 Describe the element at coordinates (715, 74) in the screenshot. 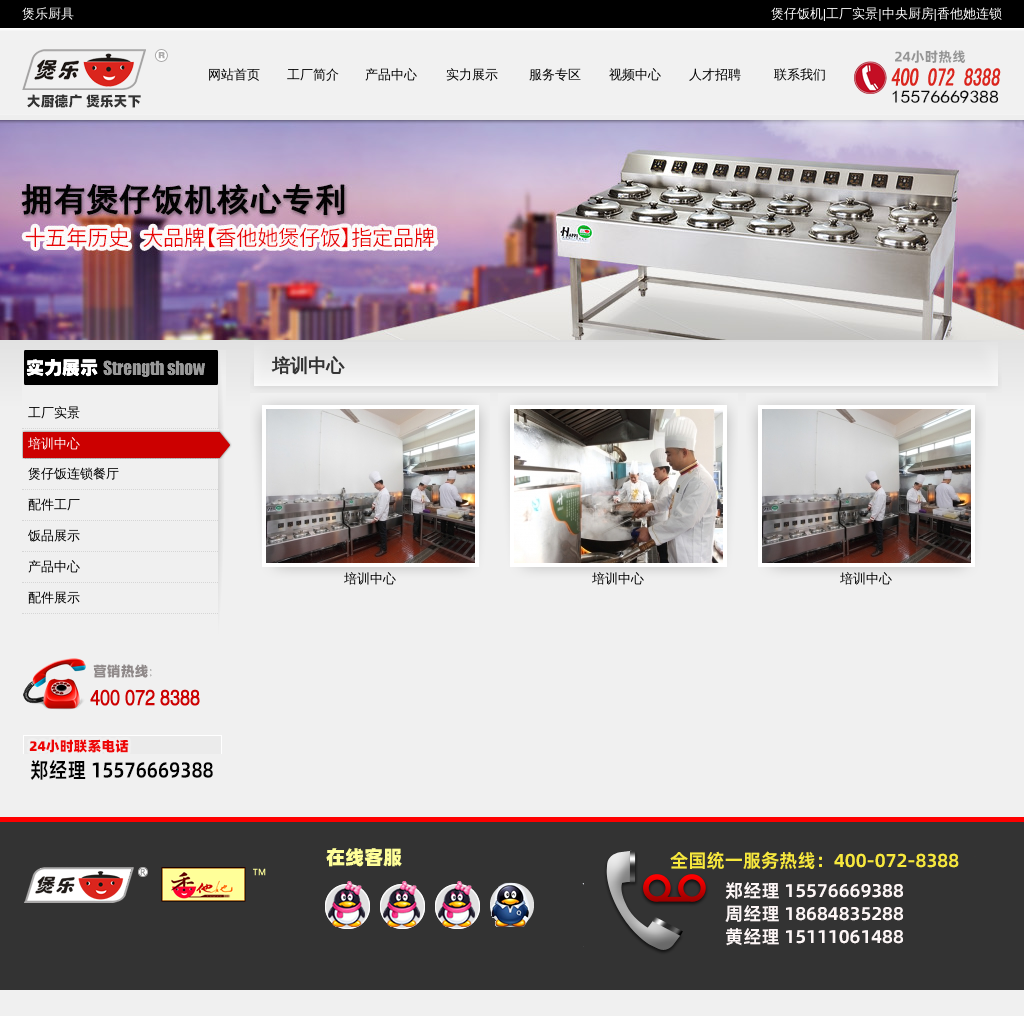

I see `人才招聘` at that location.